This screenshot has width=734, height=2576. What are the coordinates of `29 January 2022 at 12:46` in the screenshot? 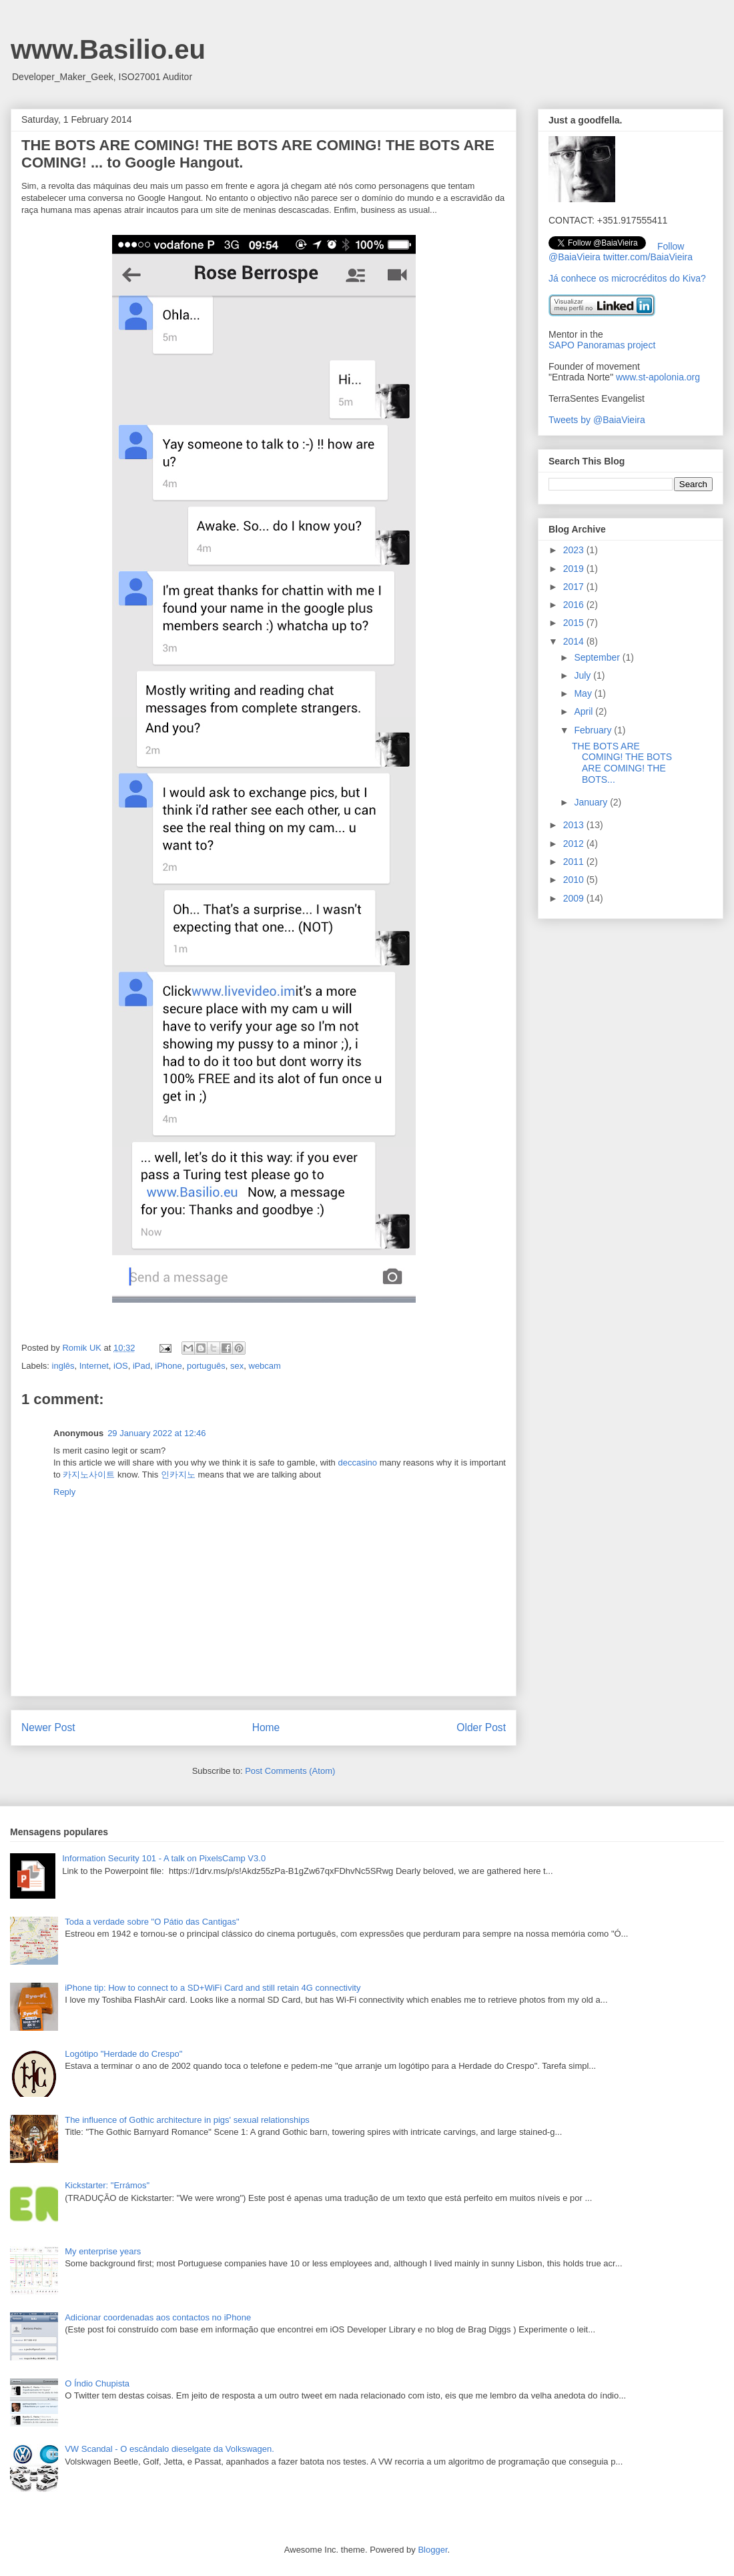 It's located at (156, 1433).